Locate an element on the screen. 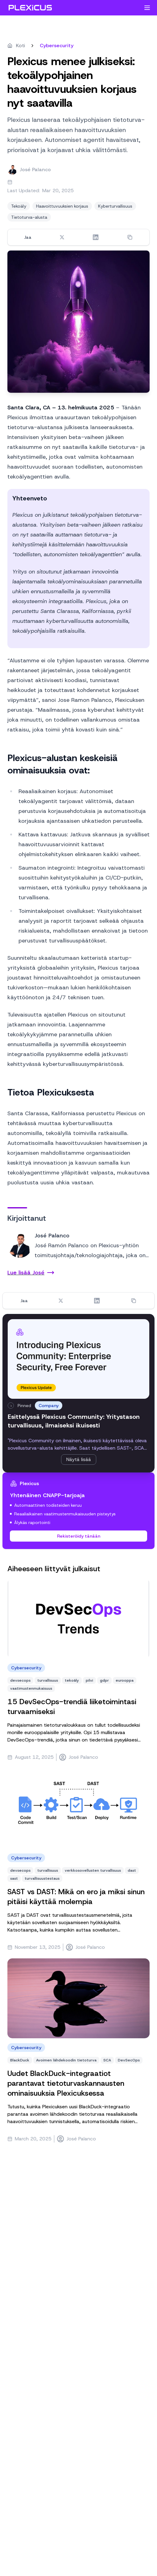 This screenshot has width=157, height=2576. Kyberturvallisuus is located at coordinates (115, 206).